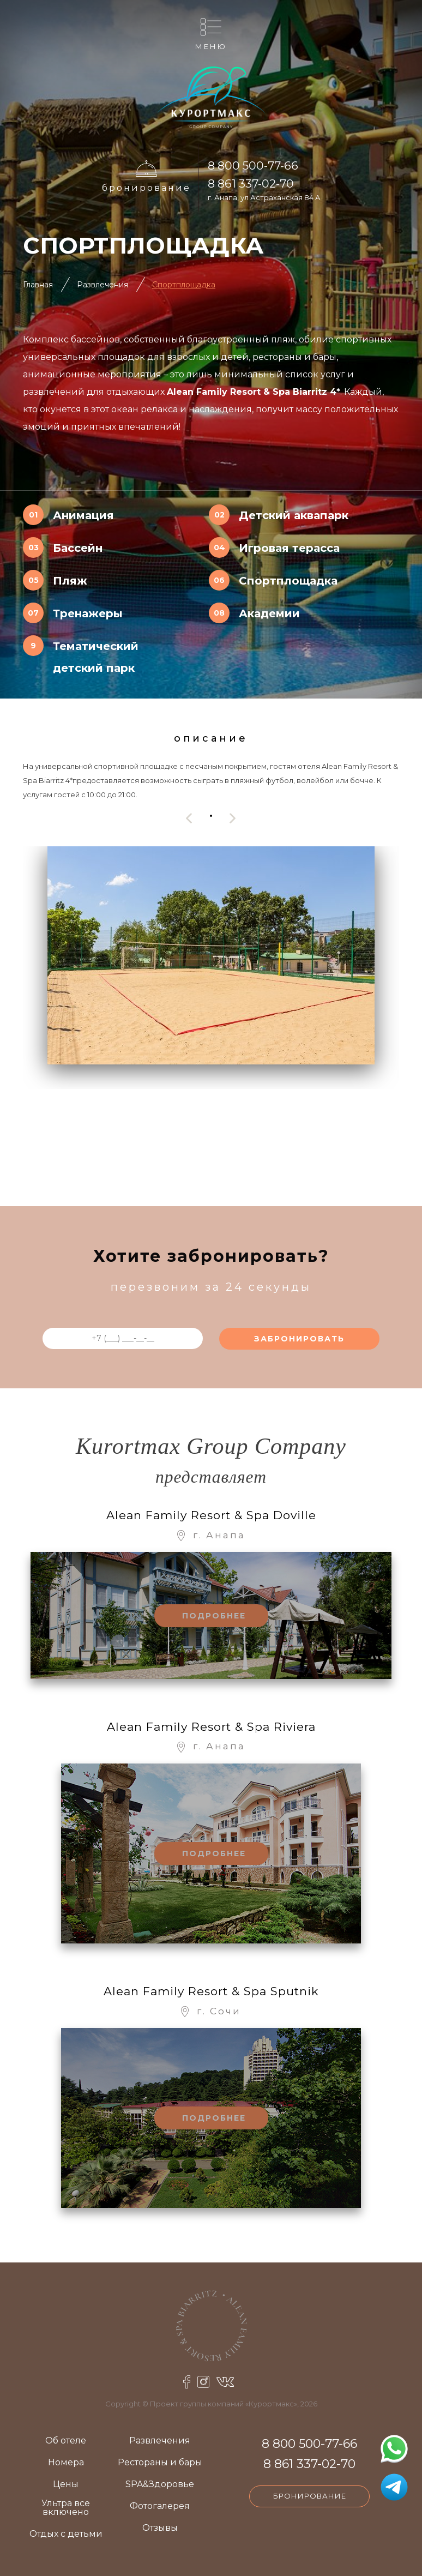 This screenshot has height=2576, width=422. What do you see at coordinates (102, 285) in the screenshot?
I see `Развлечения` at bounding box center [102, 285].